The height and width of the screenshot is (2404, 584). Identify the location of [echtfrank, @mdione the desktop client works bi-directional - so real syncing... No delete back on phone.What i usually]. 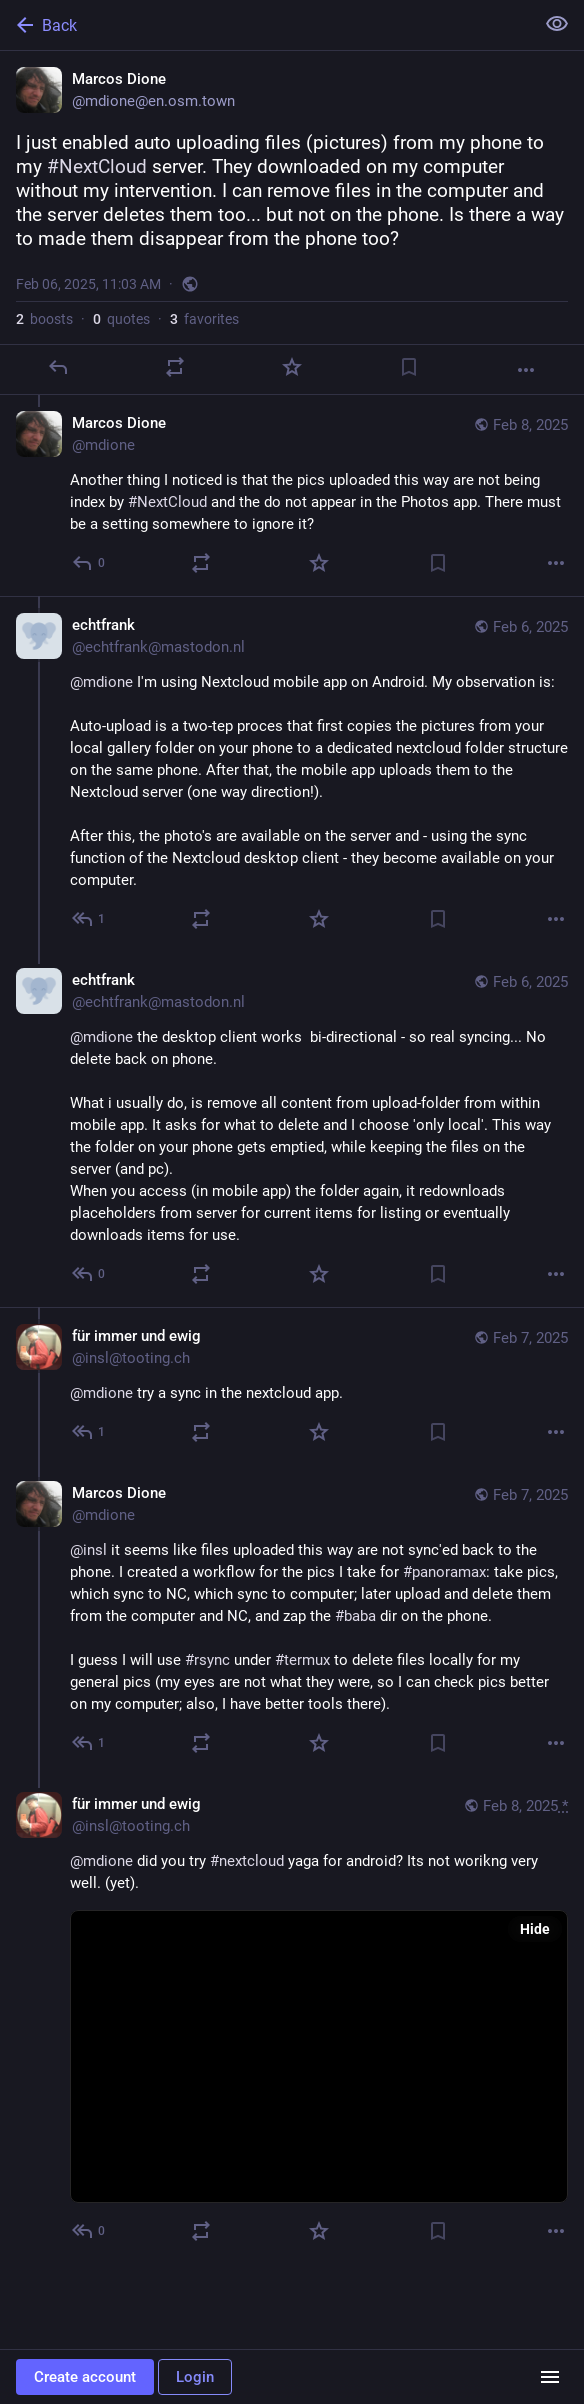
(292, 1129).